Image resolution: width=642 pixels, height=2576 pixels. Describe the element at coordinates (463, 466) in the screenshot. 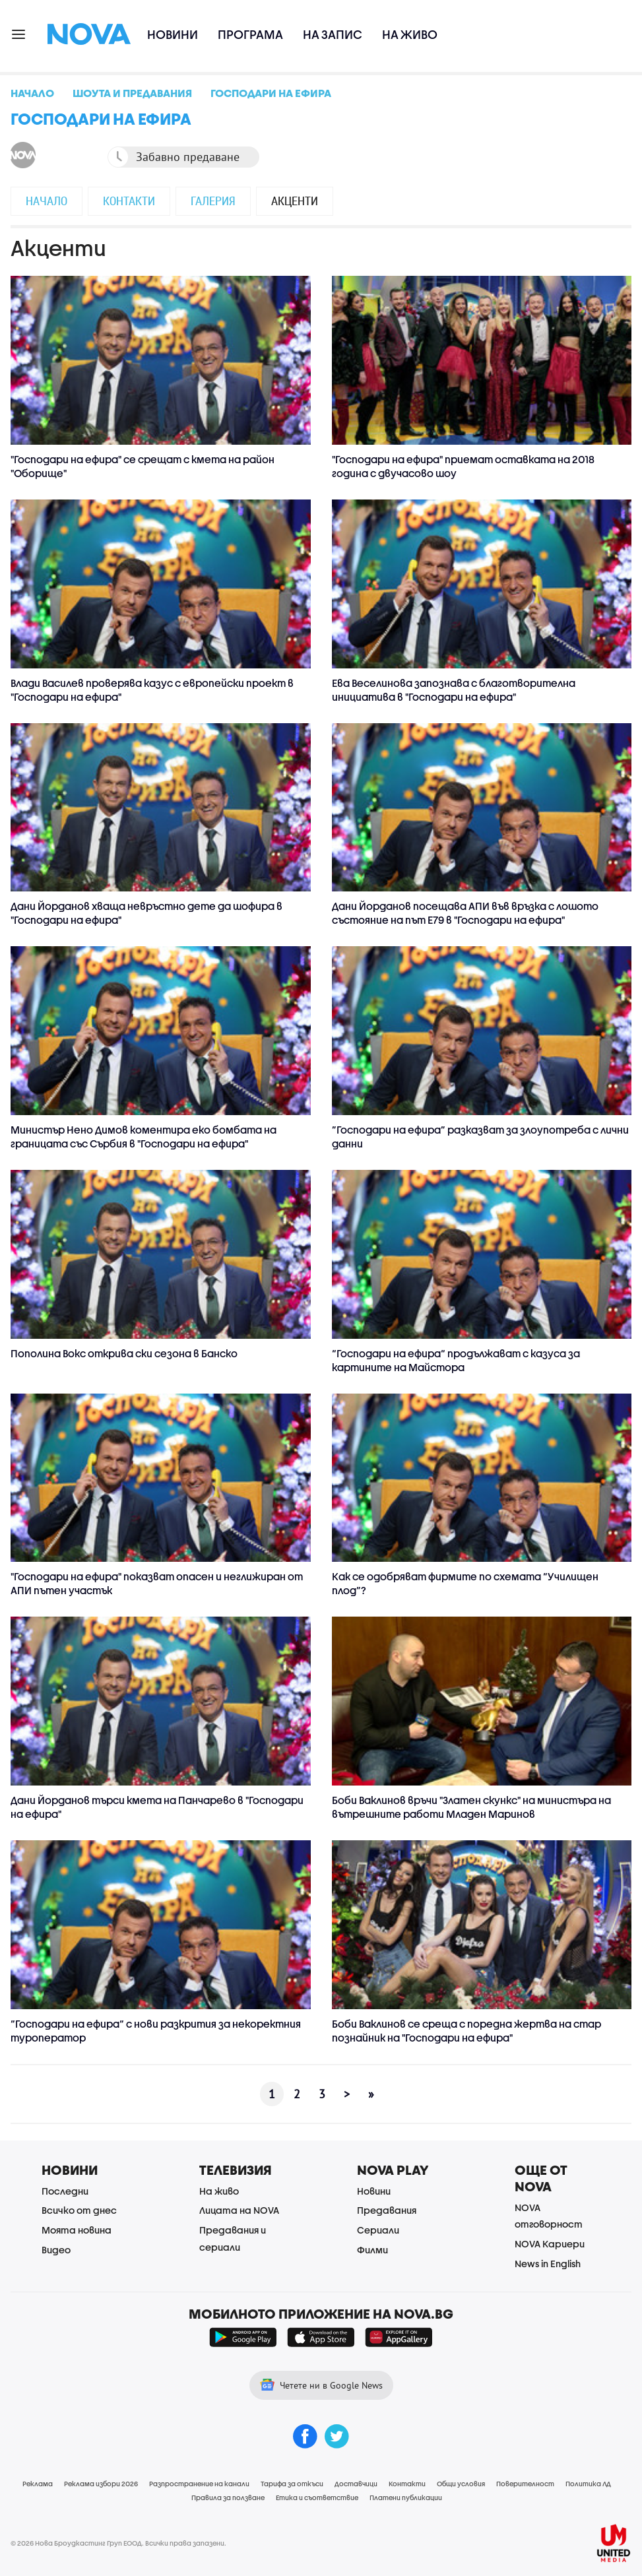

I see `"Господари на ефира" приемат оставката на 2018 година с двучасово шоу` at that location.